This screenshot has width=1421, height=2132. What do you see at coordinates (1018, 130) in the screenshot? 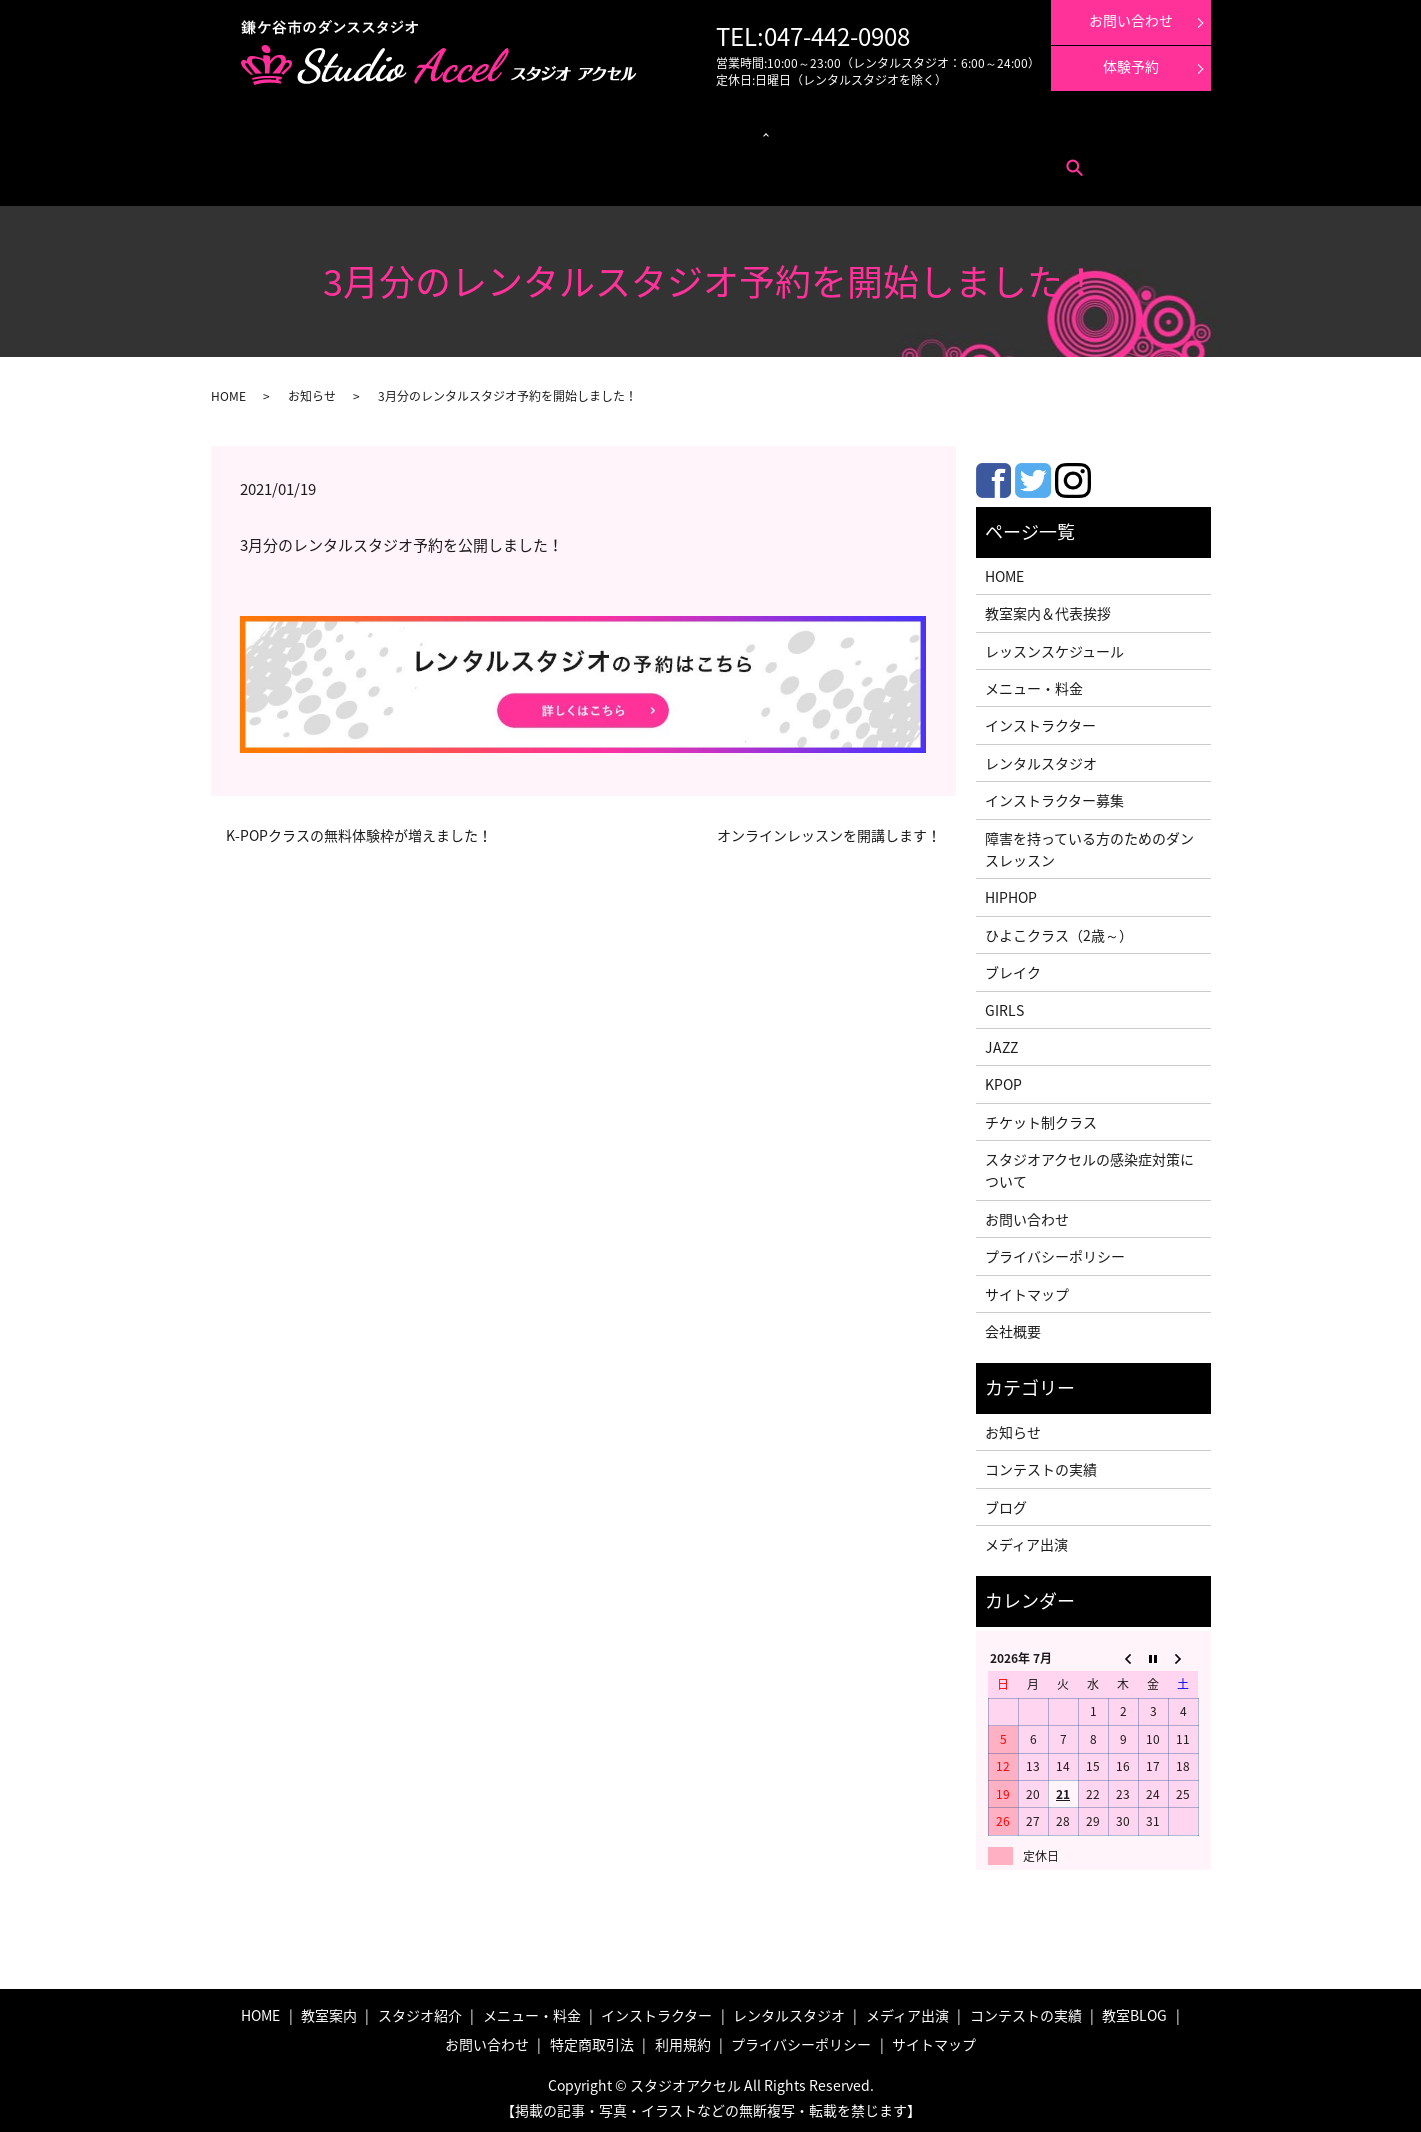
I see `体験レッスン` at bounding box center [1018, 130].